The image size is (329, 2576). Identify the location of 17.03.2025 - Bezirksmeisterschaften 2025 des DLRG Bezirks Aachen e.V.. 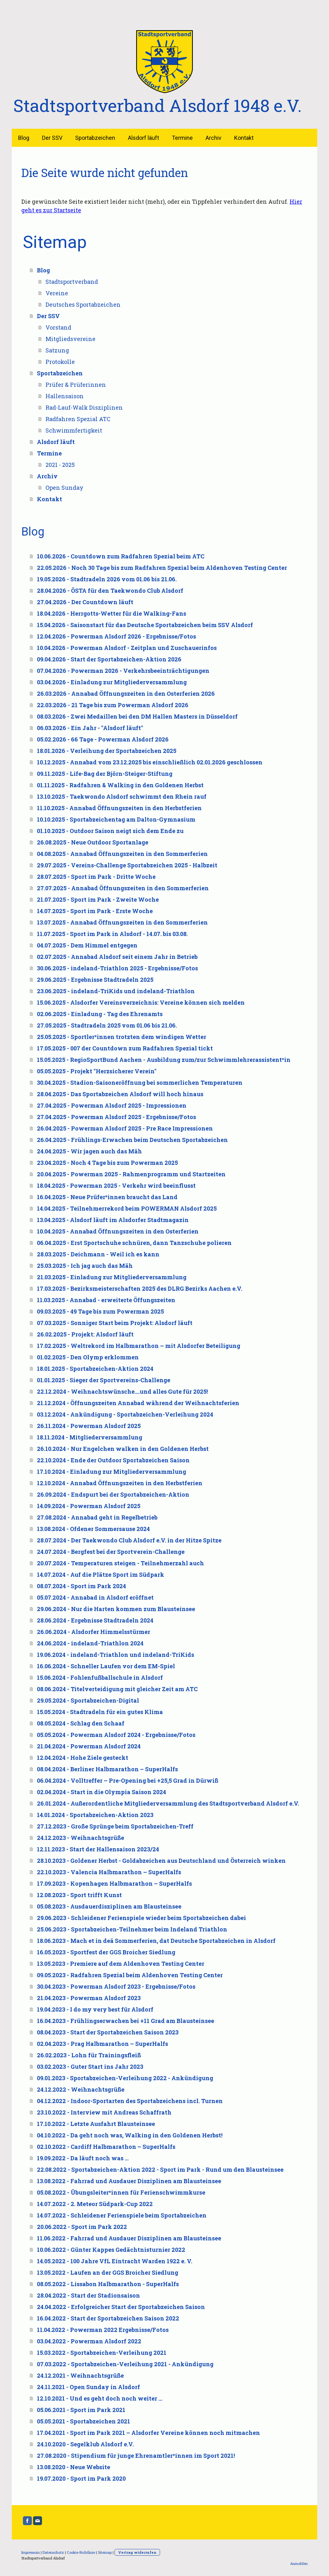
(139, 1288).